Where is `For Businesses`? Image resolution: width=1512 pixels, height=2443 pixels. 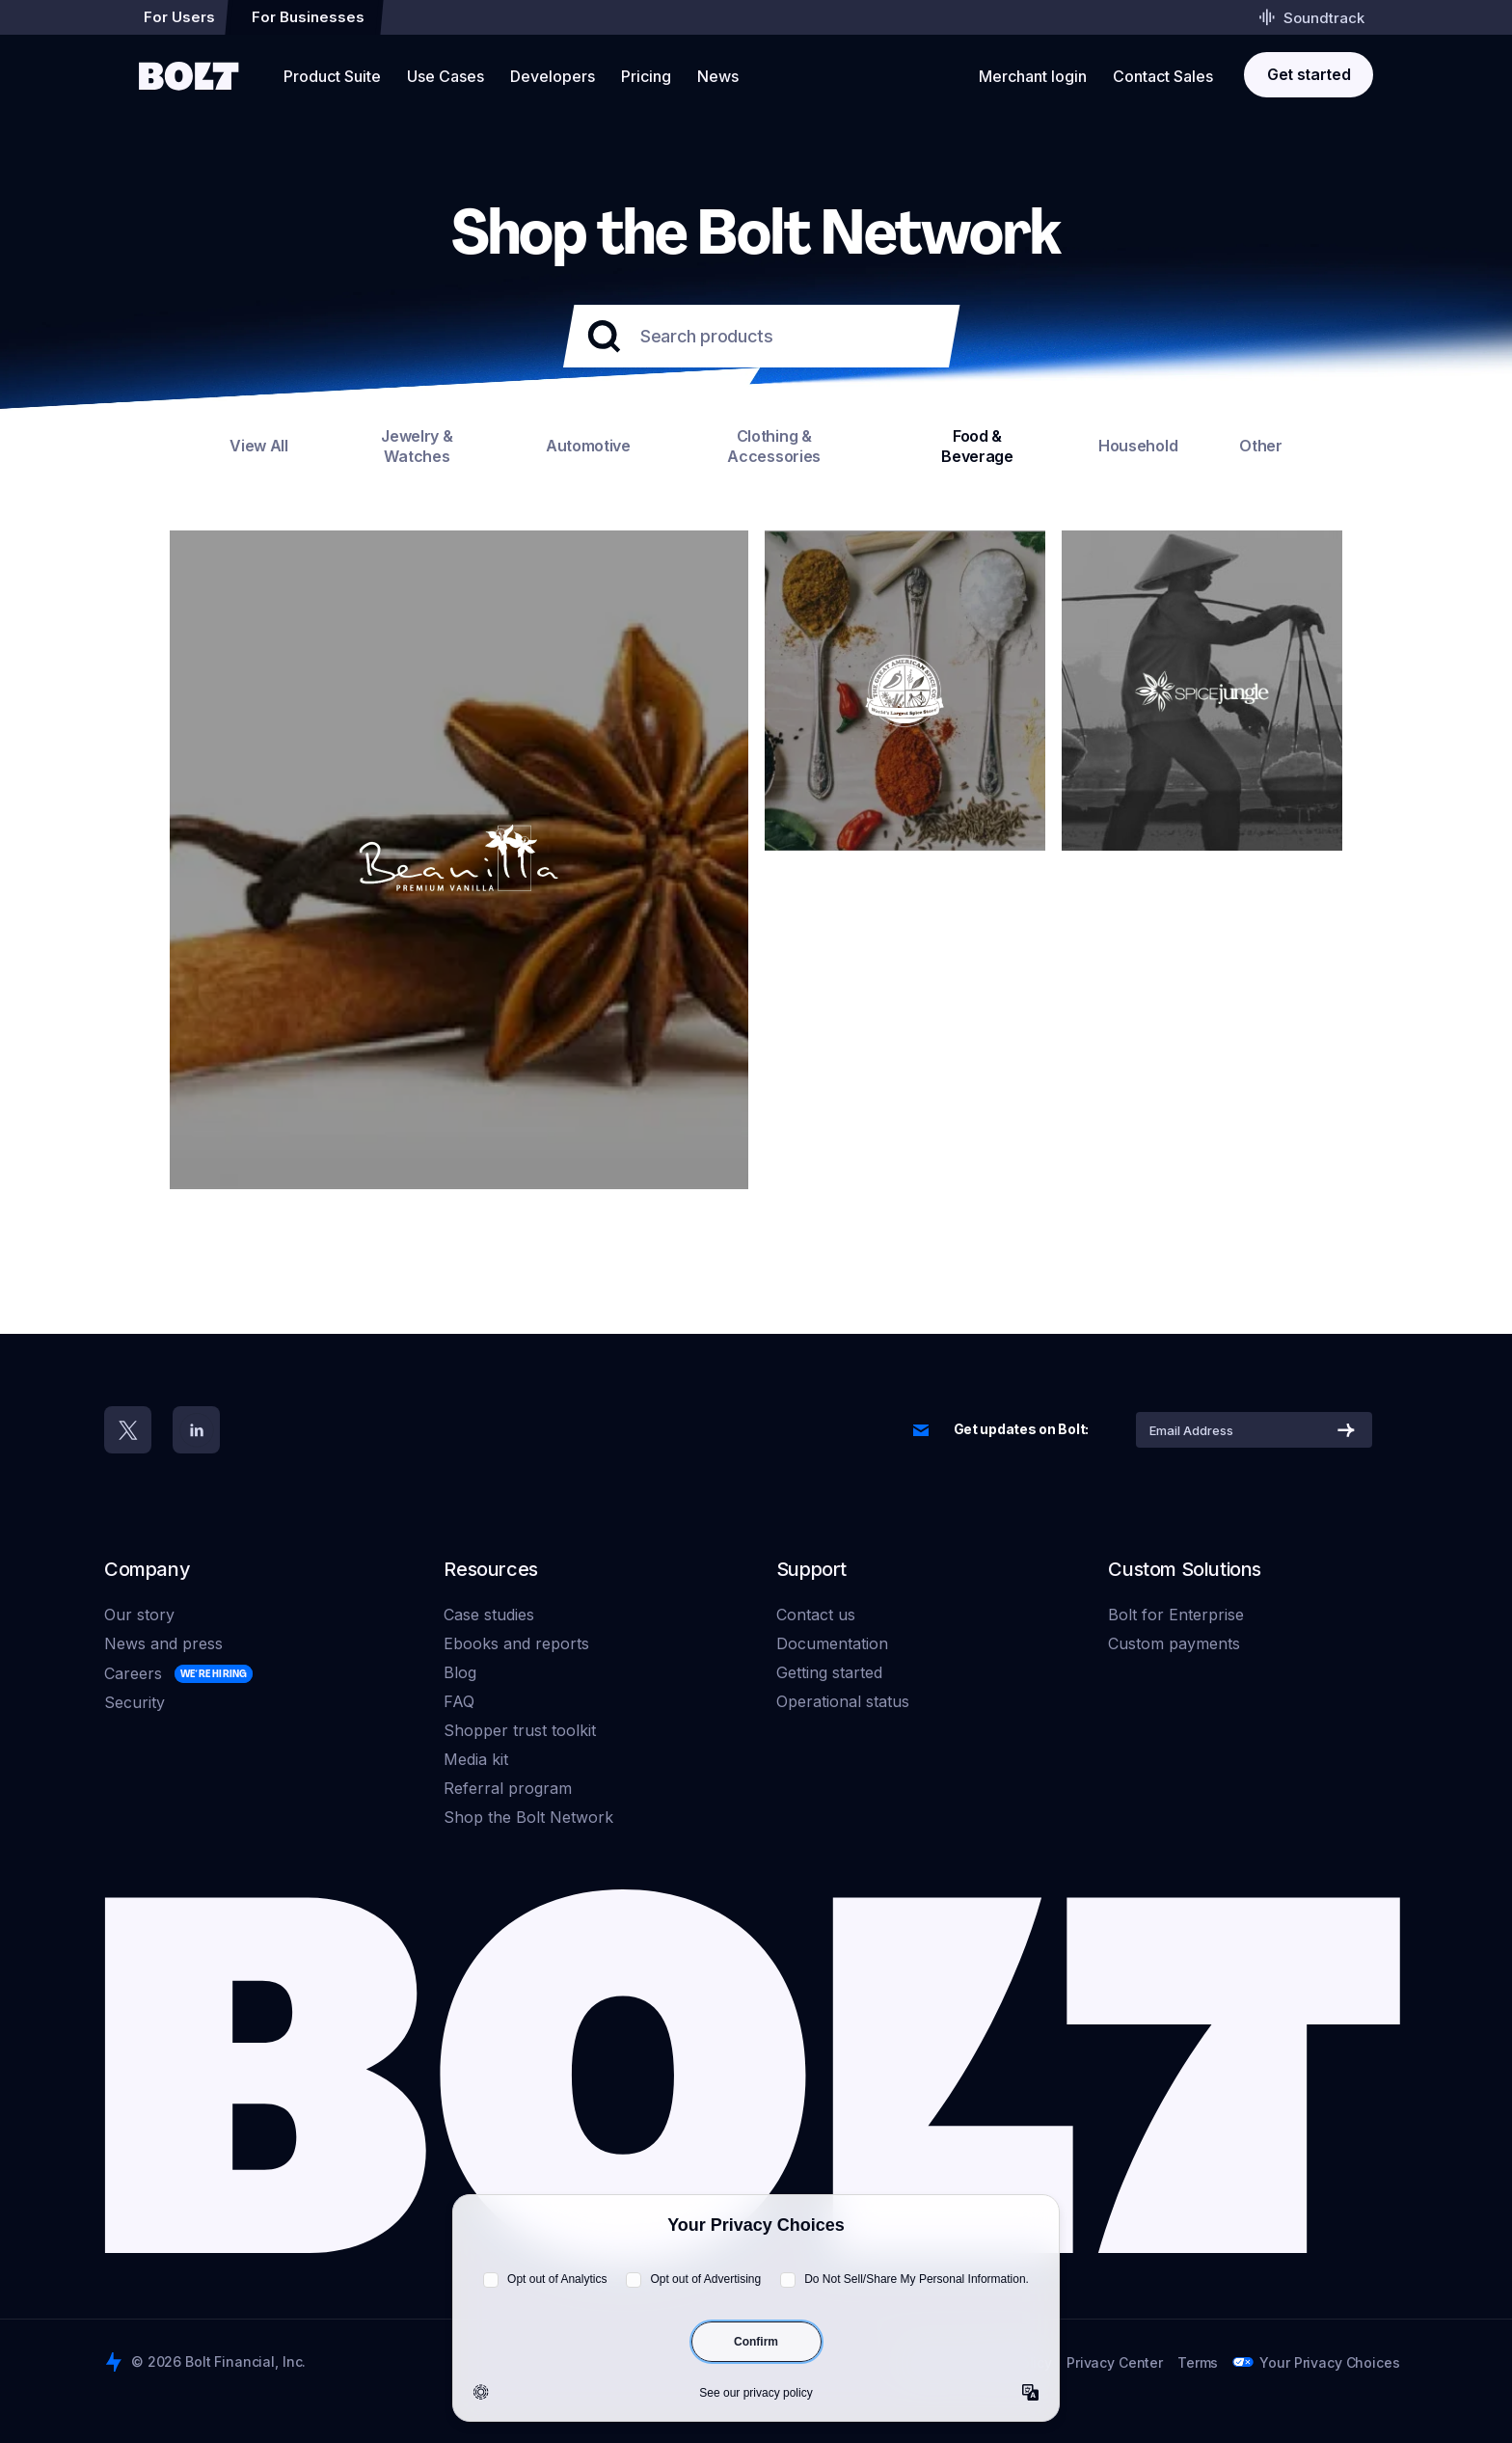
For Businesses is located at coordinates (308, 17).